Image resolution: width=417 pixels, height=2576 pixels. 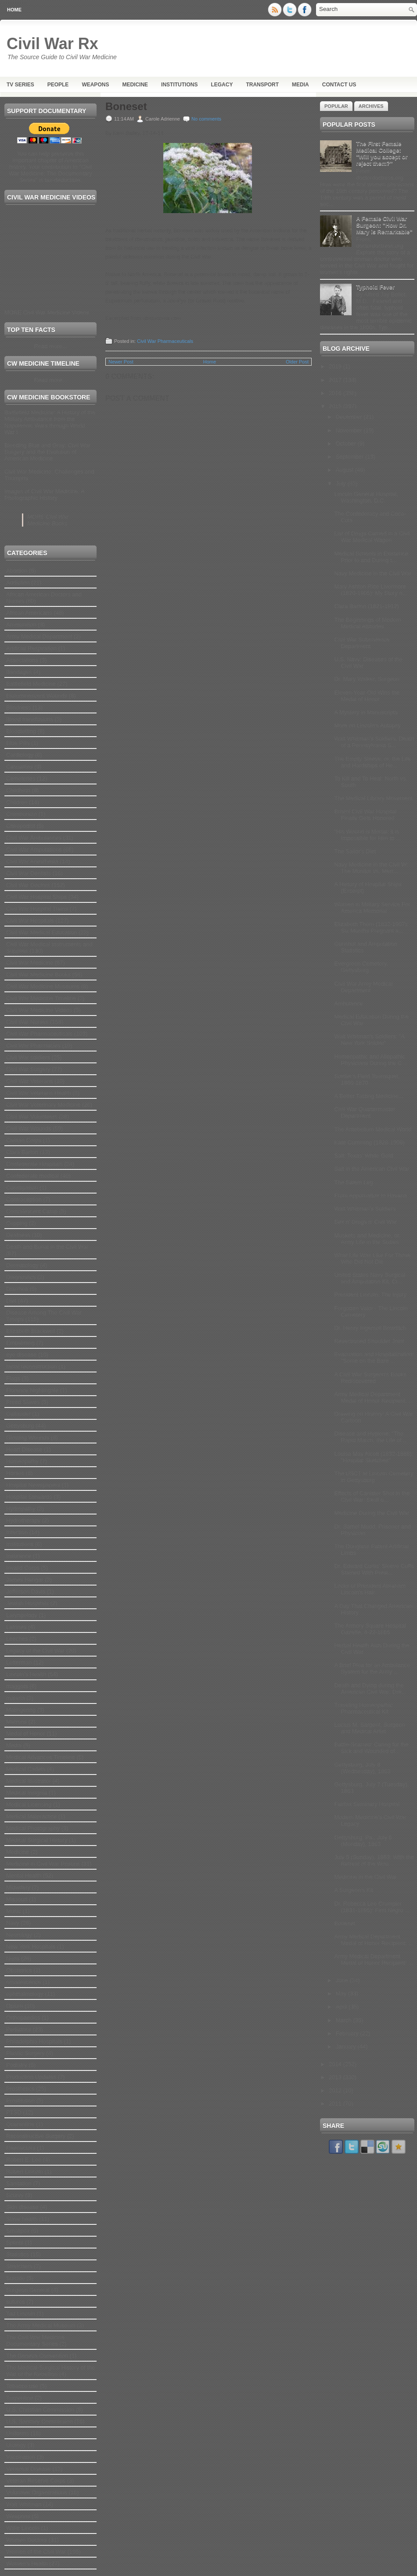 What do you see at coordinates (18, 2029) in the screenshot?
I see `Pediatrics` at bounding box center [18, 2029].